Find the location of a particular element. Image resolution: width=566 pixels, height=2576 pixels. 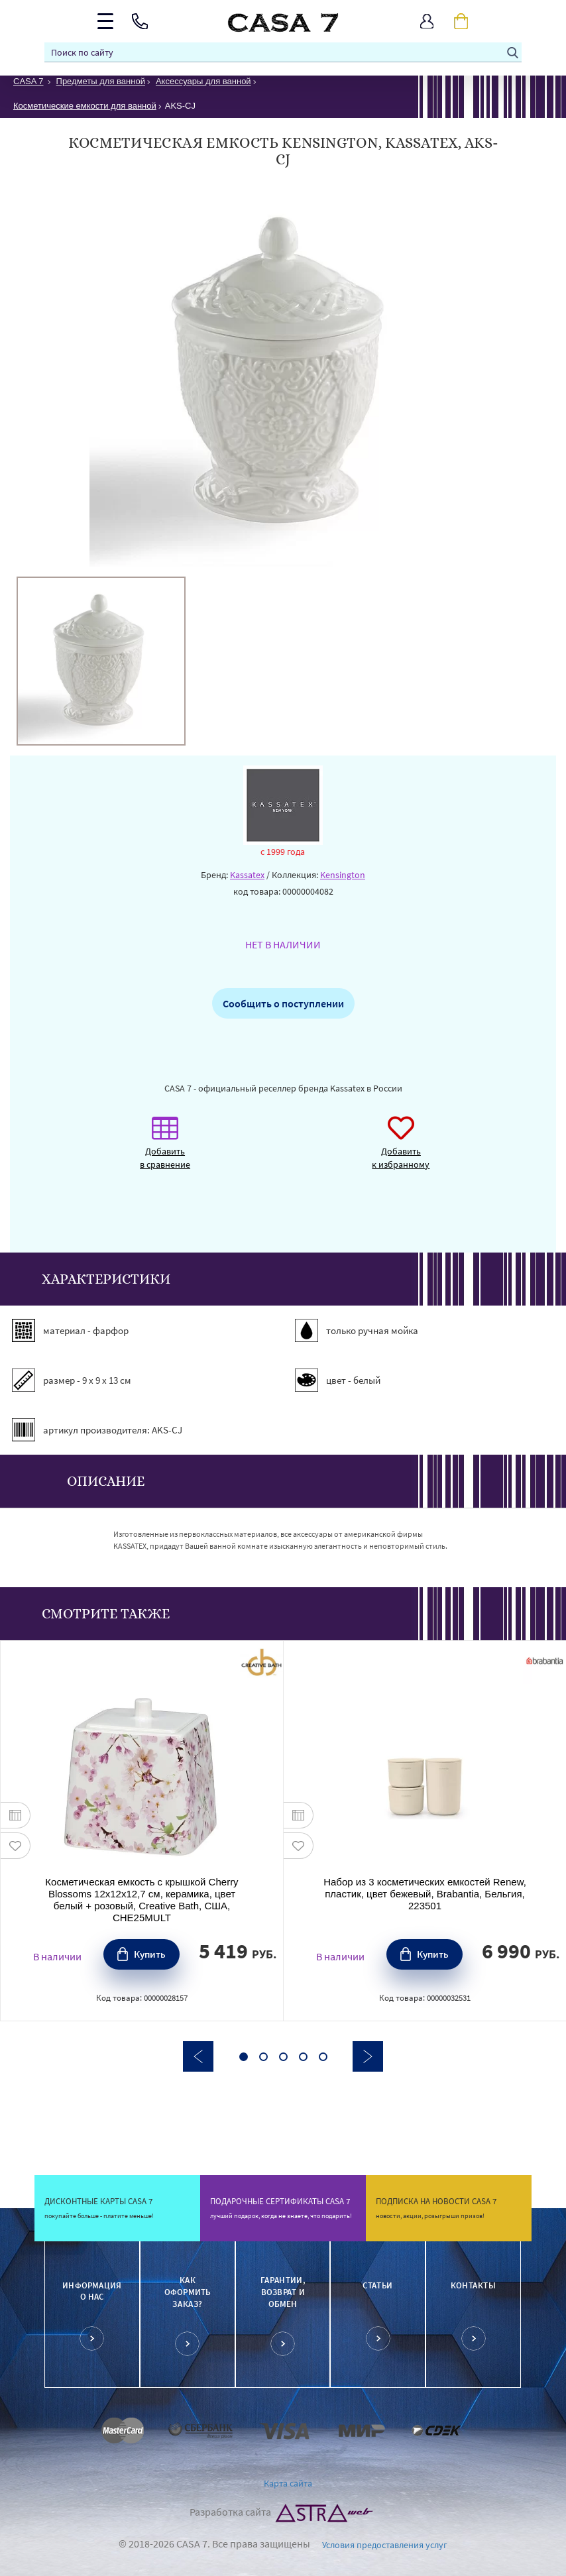

Условия предоставления услуг is located at coordinates (384, 2544).